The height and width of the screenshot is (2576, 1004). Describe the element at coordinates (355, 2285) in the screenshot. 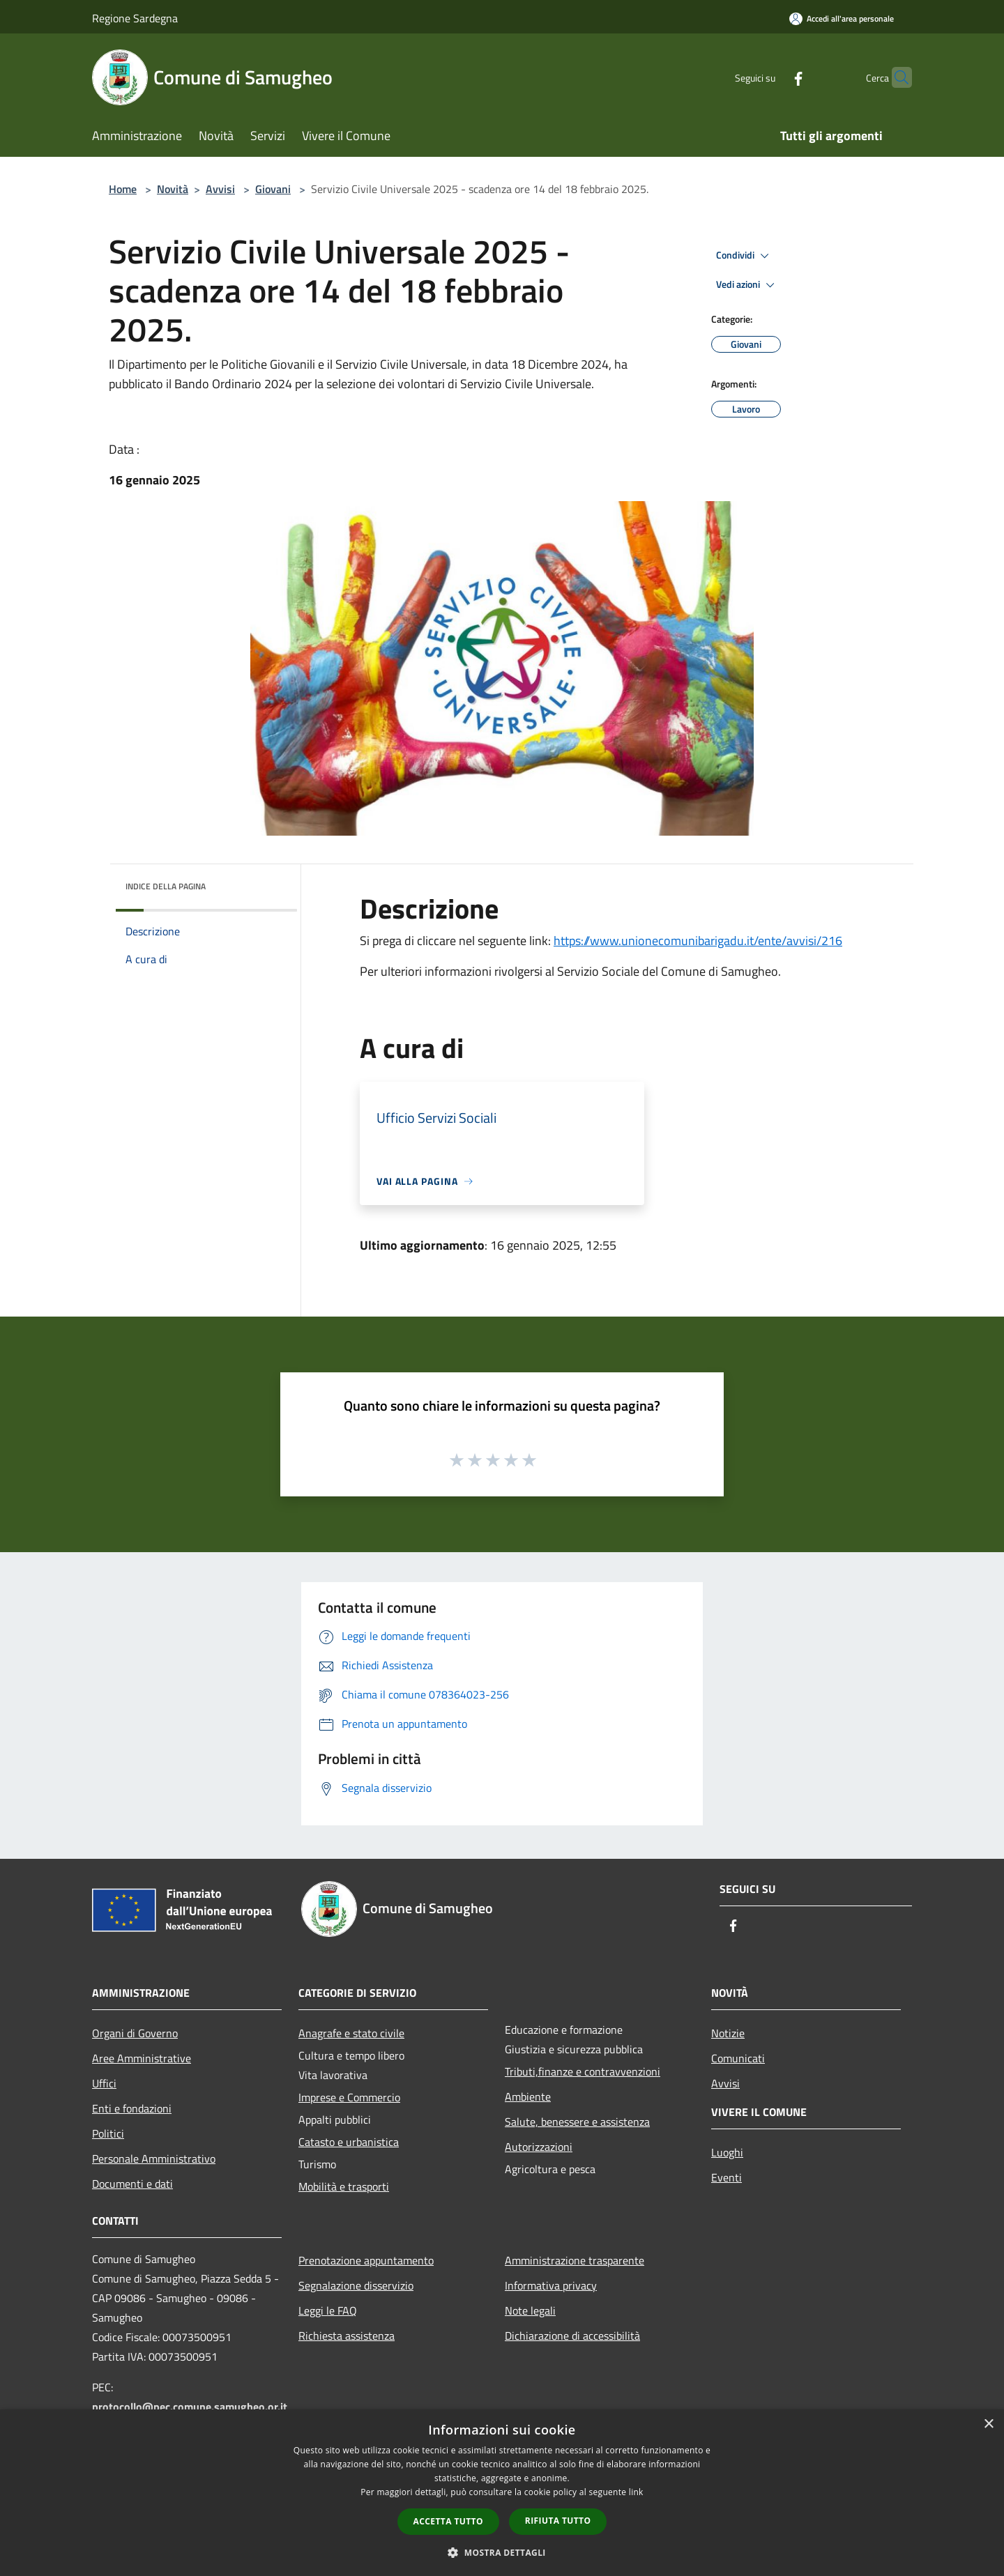

I see `Segnalazione disservizio` at that location.